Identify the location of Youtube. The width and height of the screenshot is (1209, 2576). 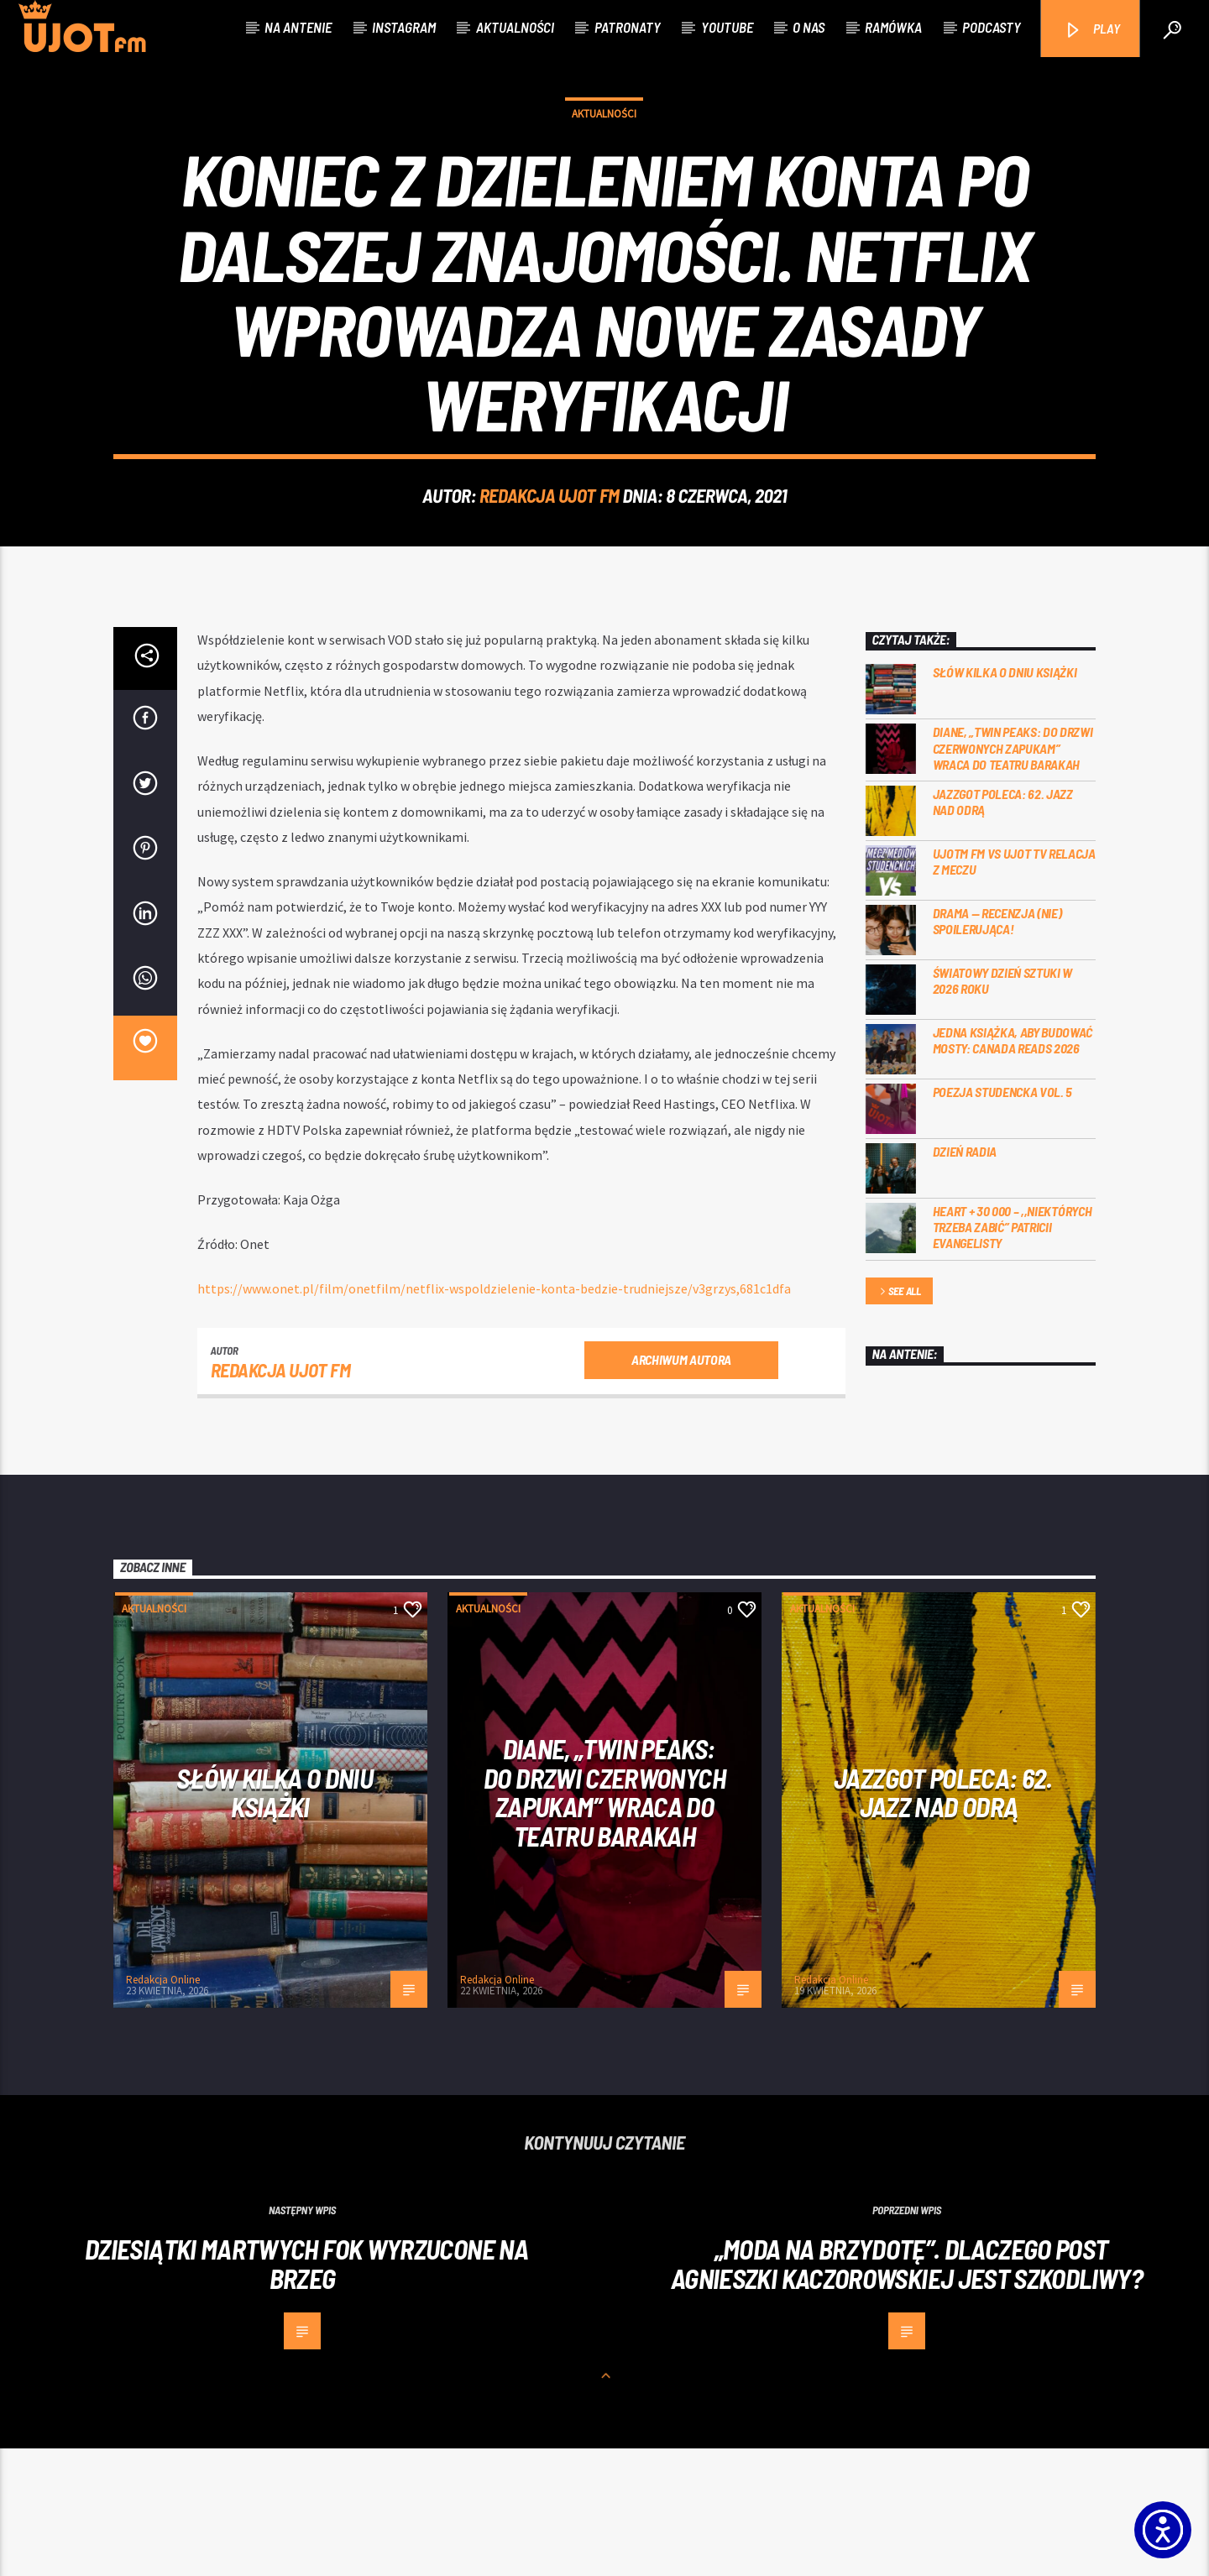
(727, 26).